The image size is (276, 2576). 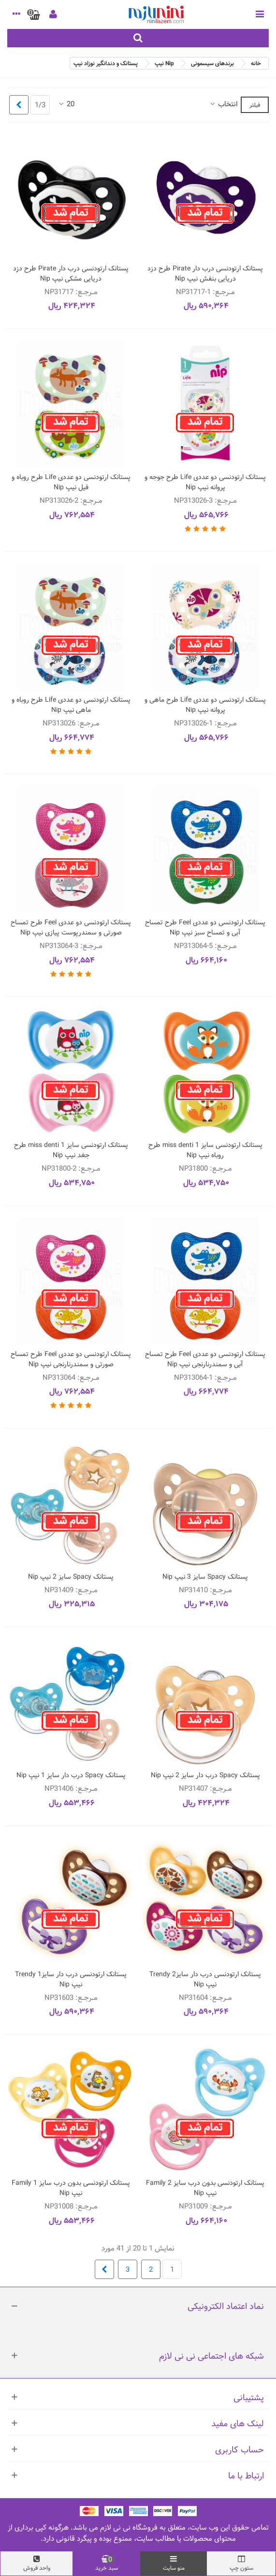 What do you see at coordinates (205, 2188) in the screenshot?
I see `پستانک ارتودنسی بدون درب سایز 2 Family نیپ Nip` at bounding box center [205, 2188].